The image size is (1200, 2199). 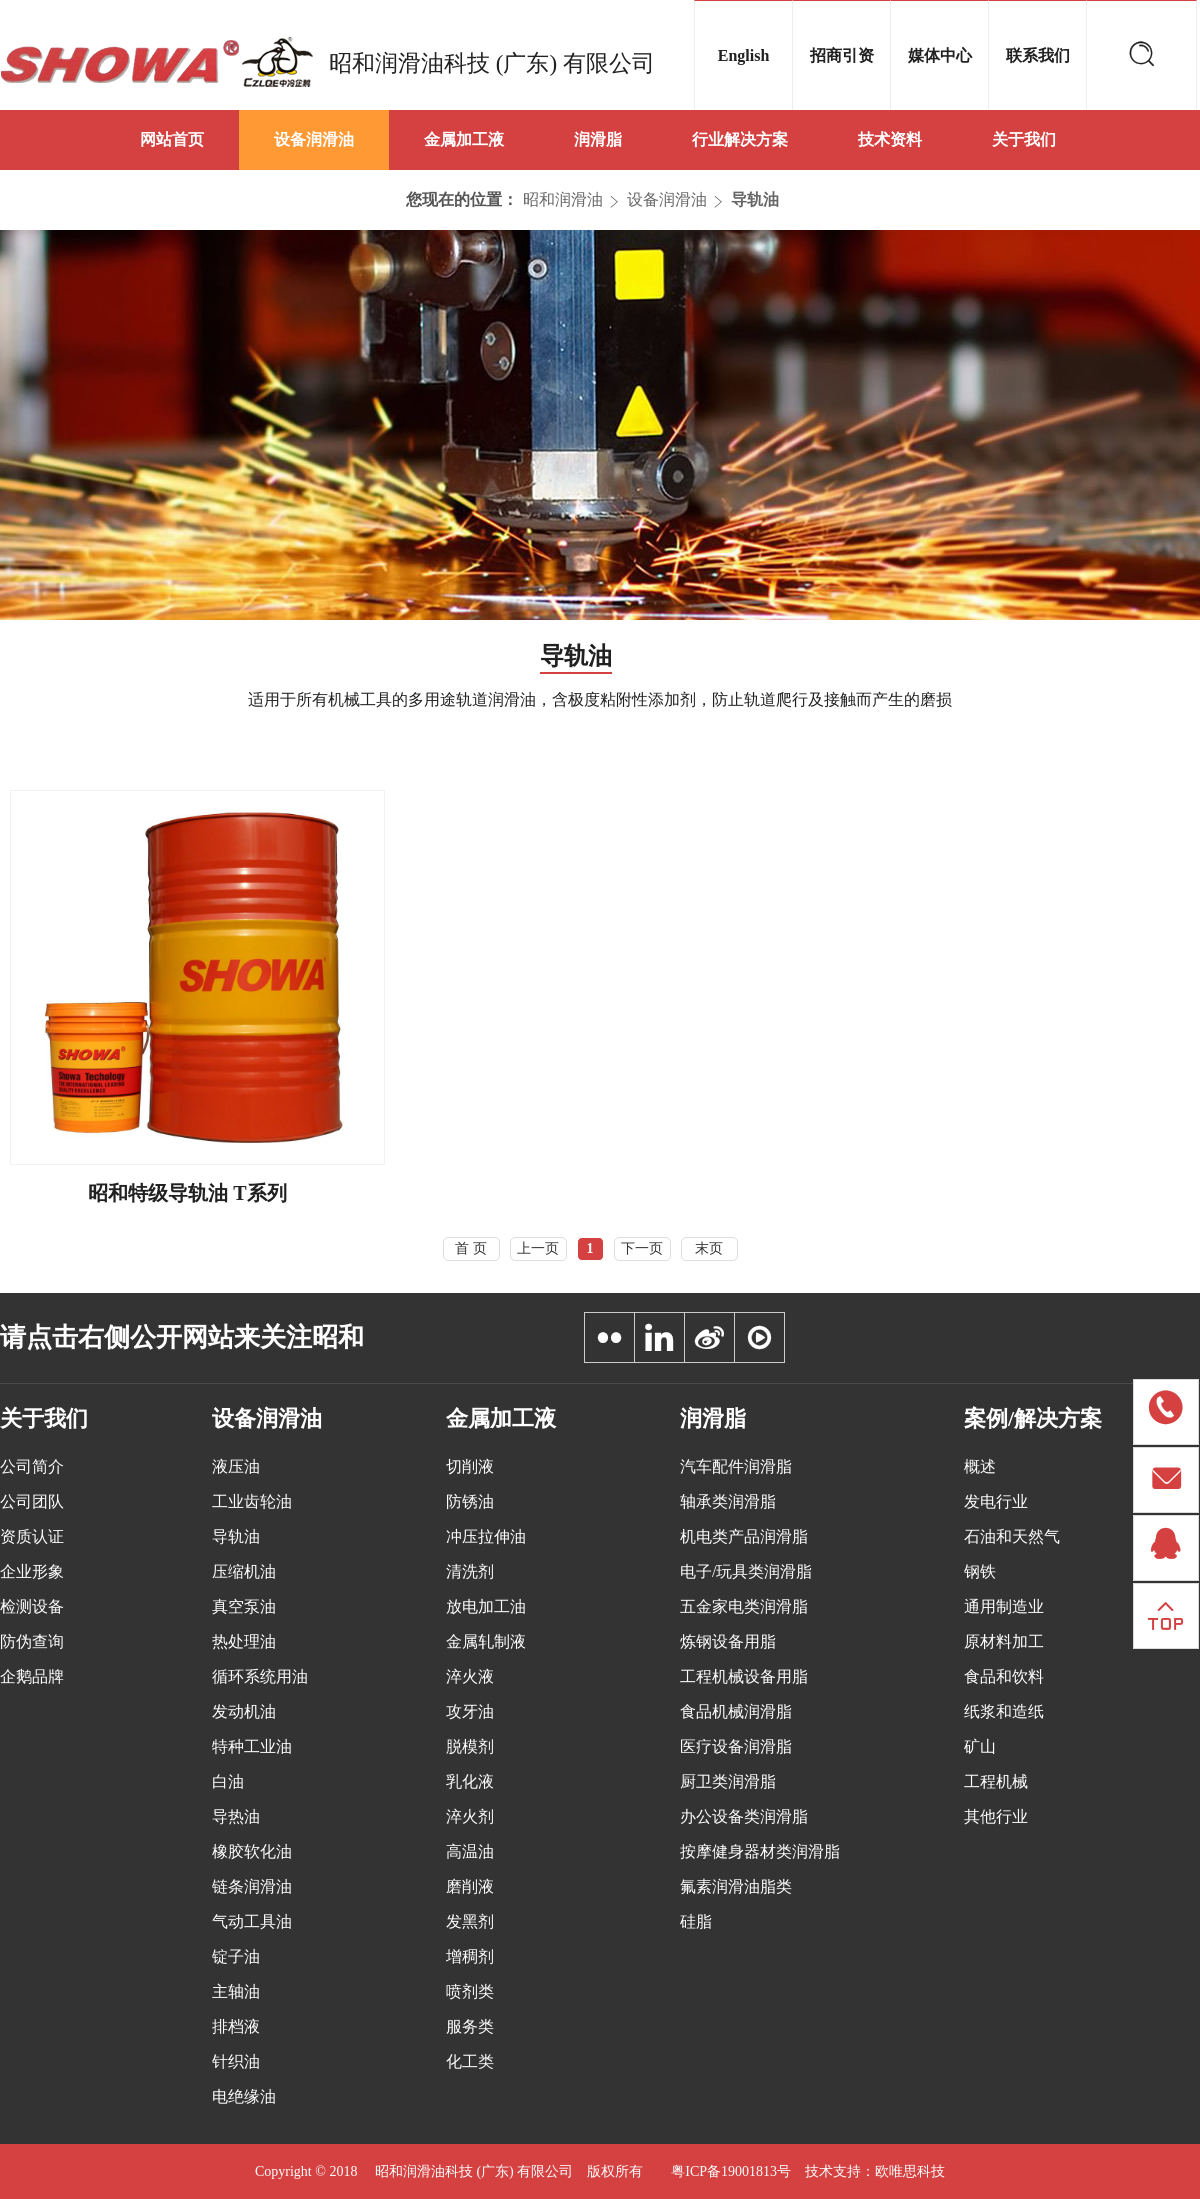 I want to click on 硅脂, so click(x=696, y=1921).